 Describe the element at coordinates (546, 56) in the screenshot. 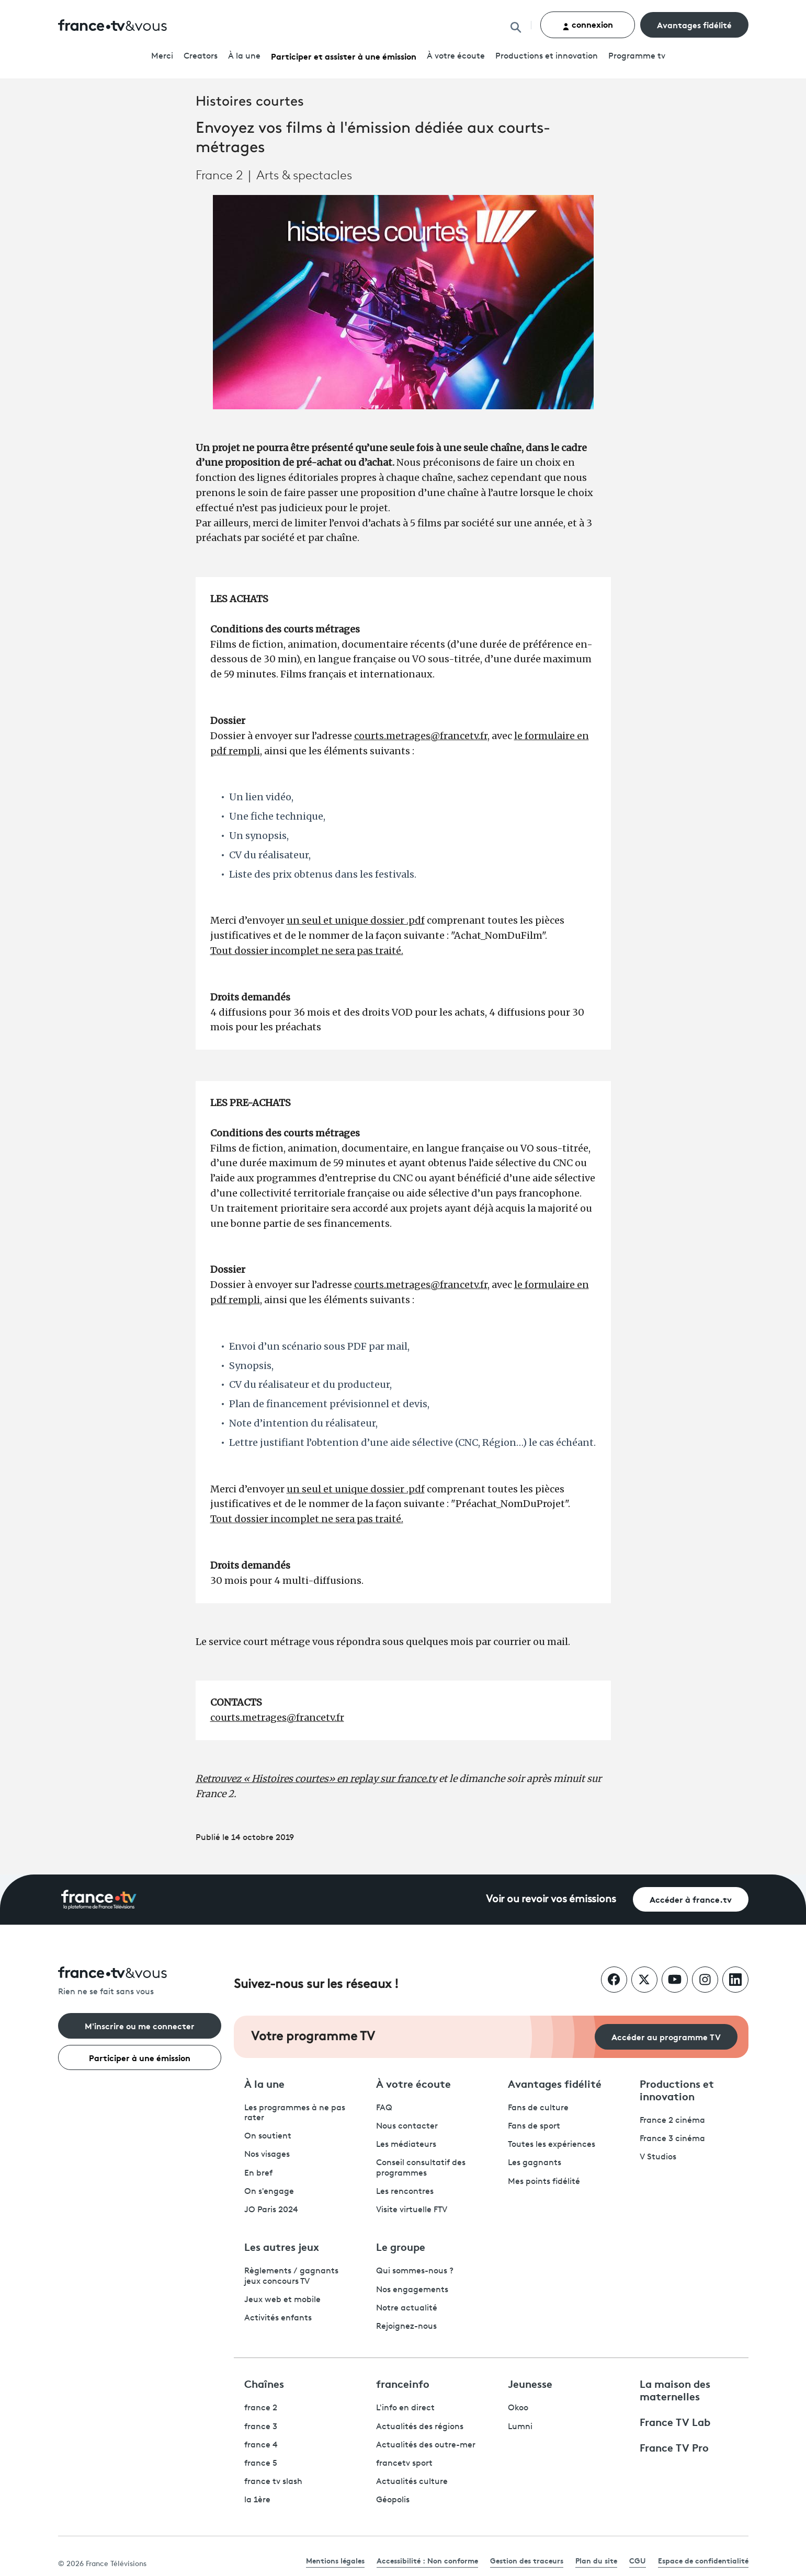

I see `Productions et innovation` at that location.